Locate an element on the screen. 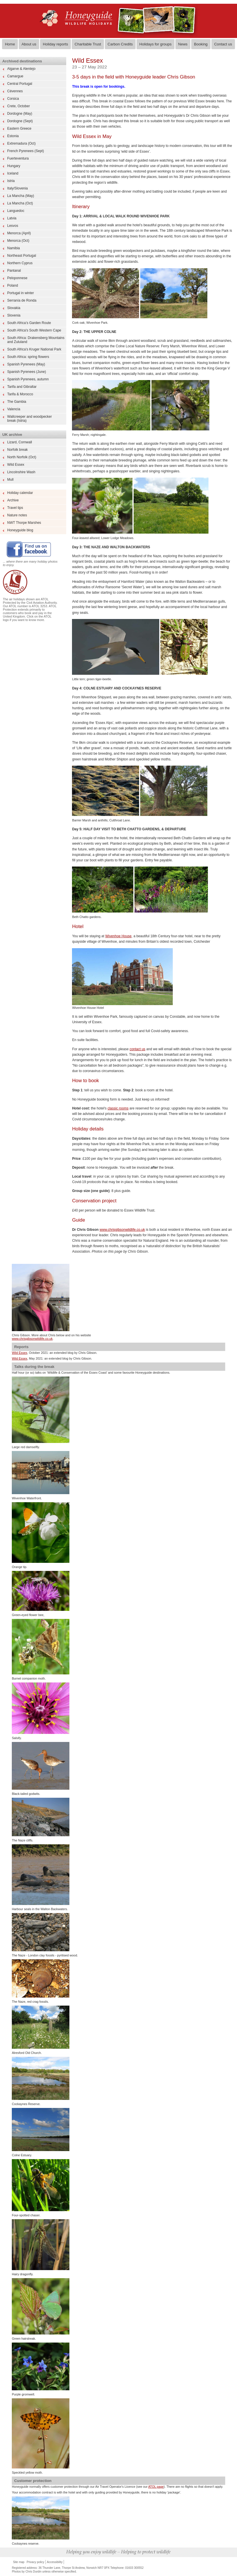  North Norfolk (Oct) is located at coordinates (21, 457).